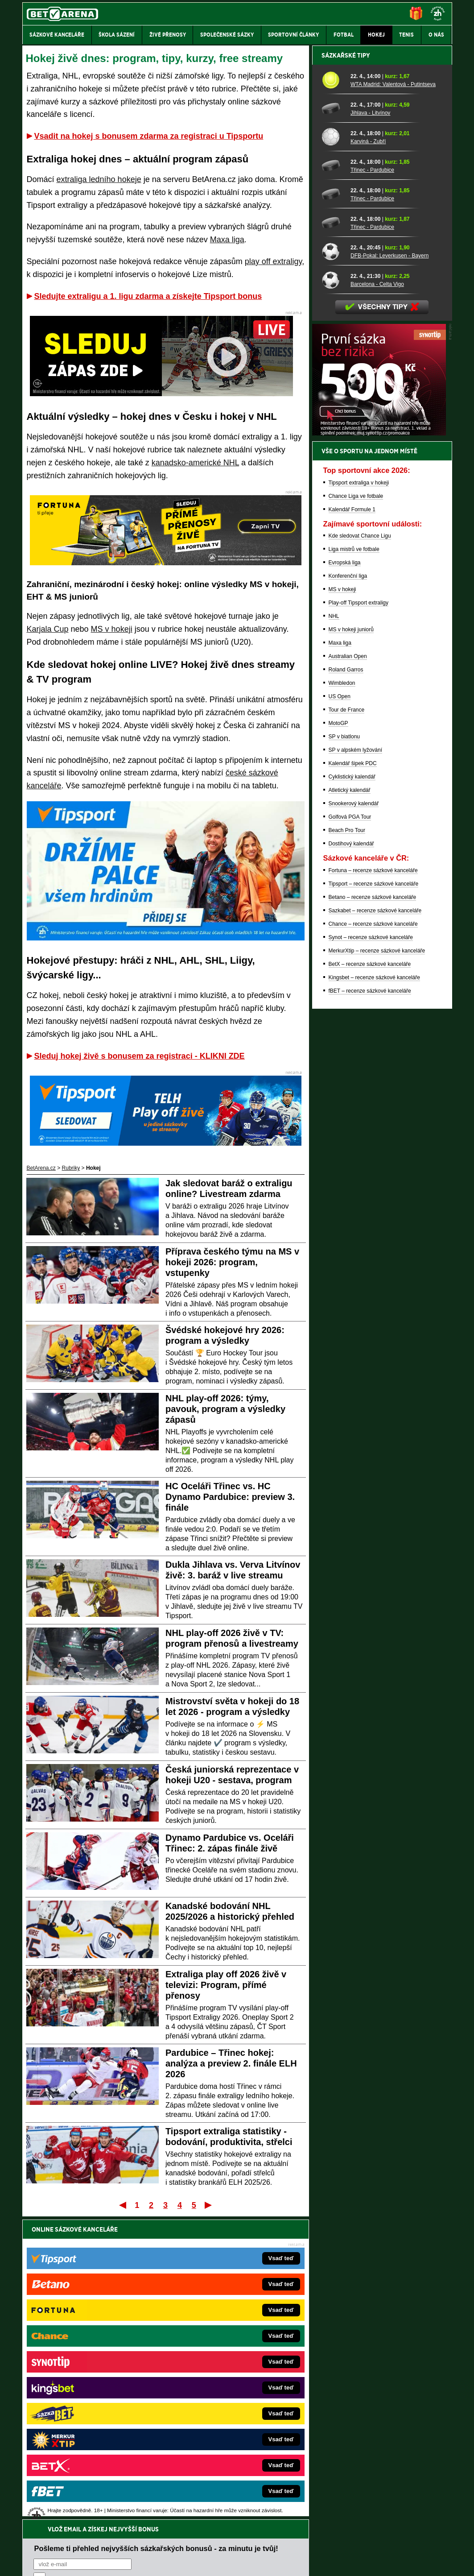 Image resolution: width=474 pixels, height=2576 pixels. Describe the element at coordinates (217, 2358) in the screenshot. I see `CasinoAutomaty.cz – casino hry automaty` at that location.